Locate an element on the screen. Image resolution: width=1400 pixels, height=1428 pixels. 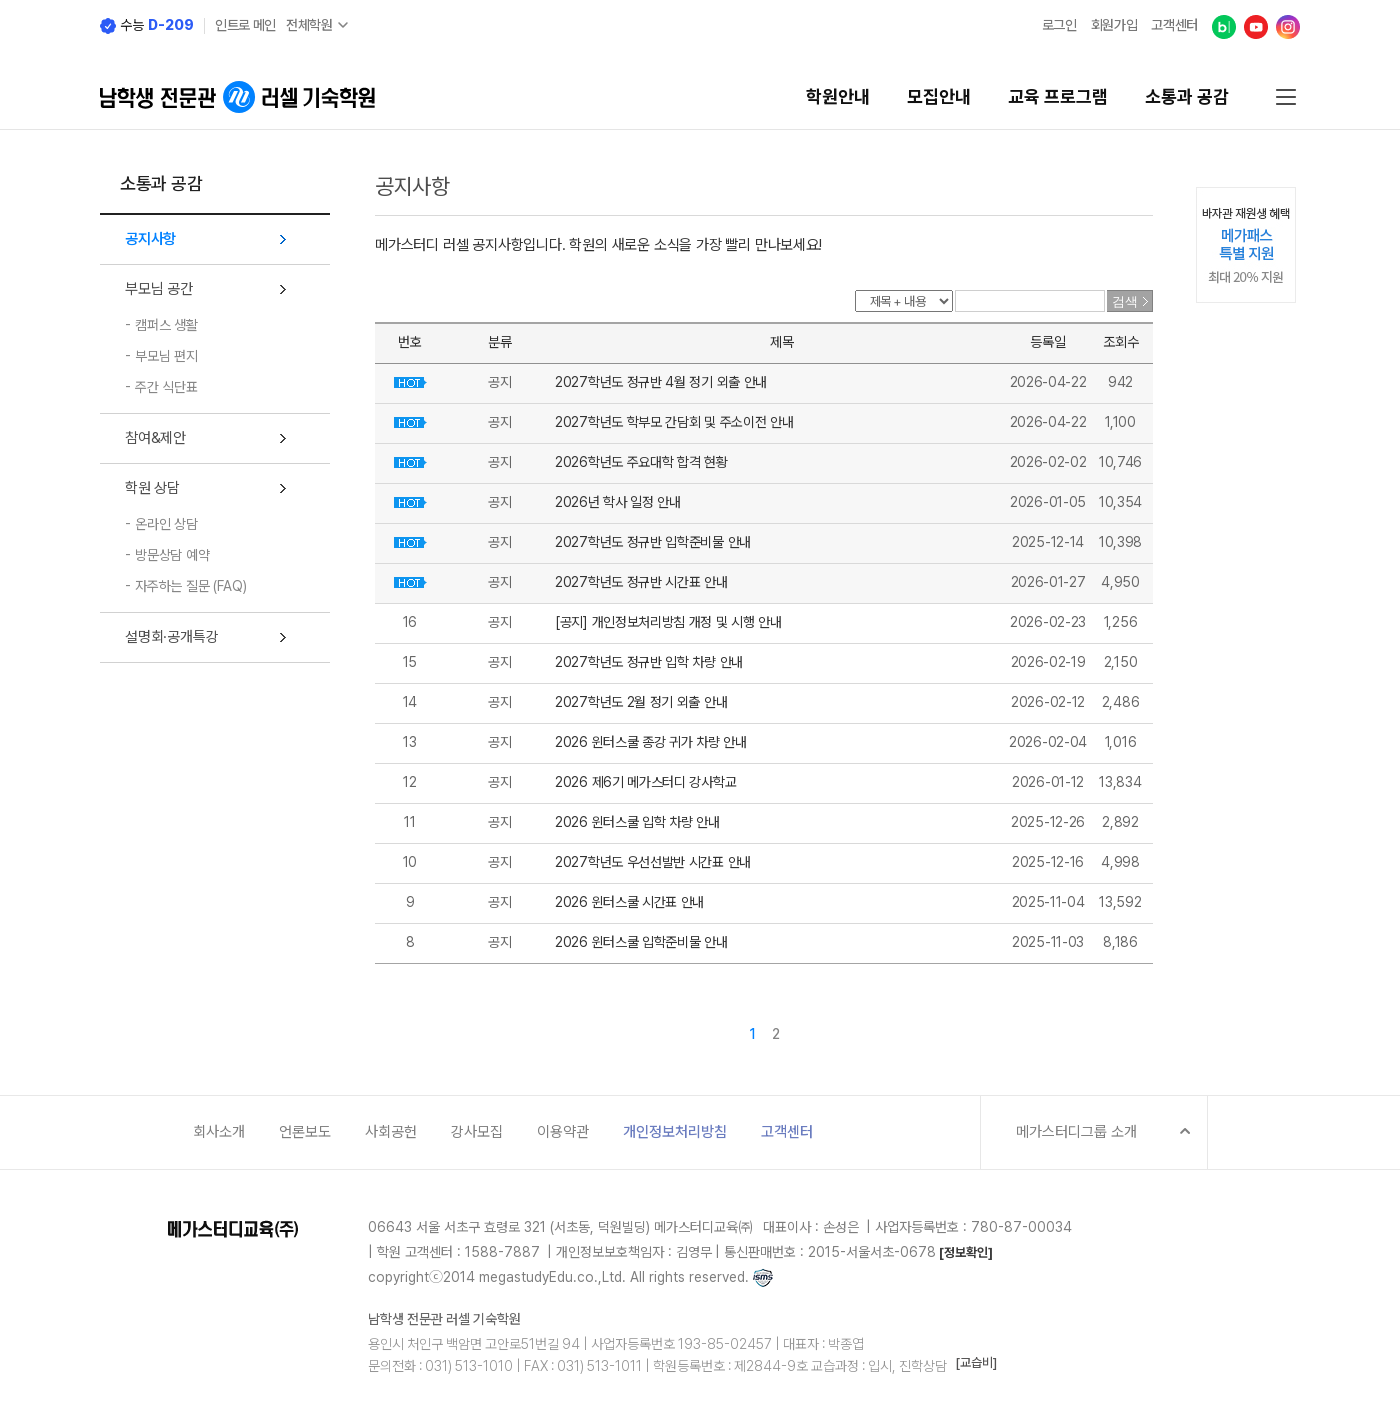
2027학년도 학부모 간담회 및 주소이전 안내 is located at coordinates (674, 422).